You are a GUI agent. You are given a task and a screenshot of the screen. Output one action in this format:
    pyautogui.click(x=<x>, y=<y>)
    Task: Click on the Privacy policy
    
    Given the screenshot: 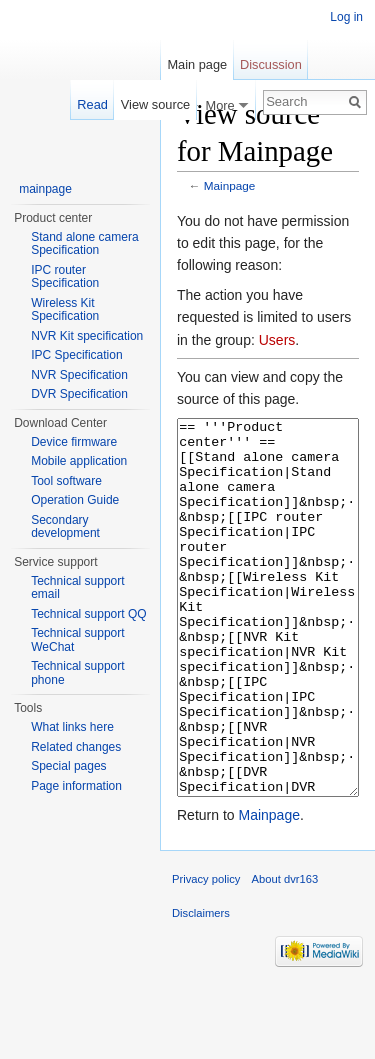 What is the action you would take?
    pyautogui.click(x=206, y=954)
    